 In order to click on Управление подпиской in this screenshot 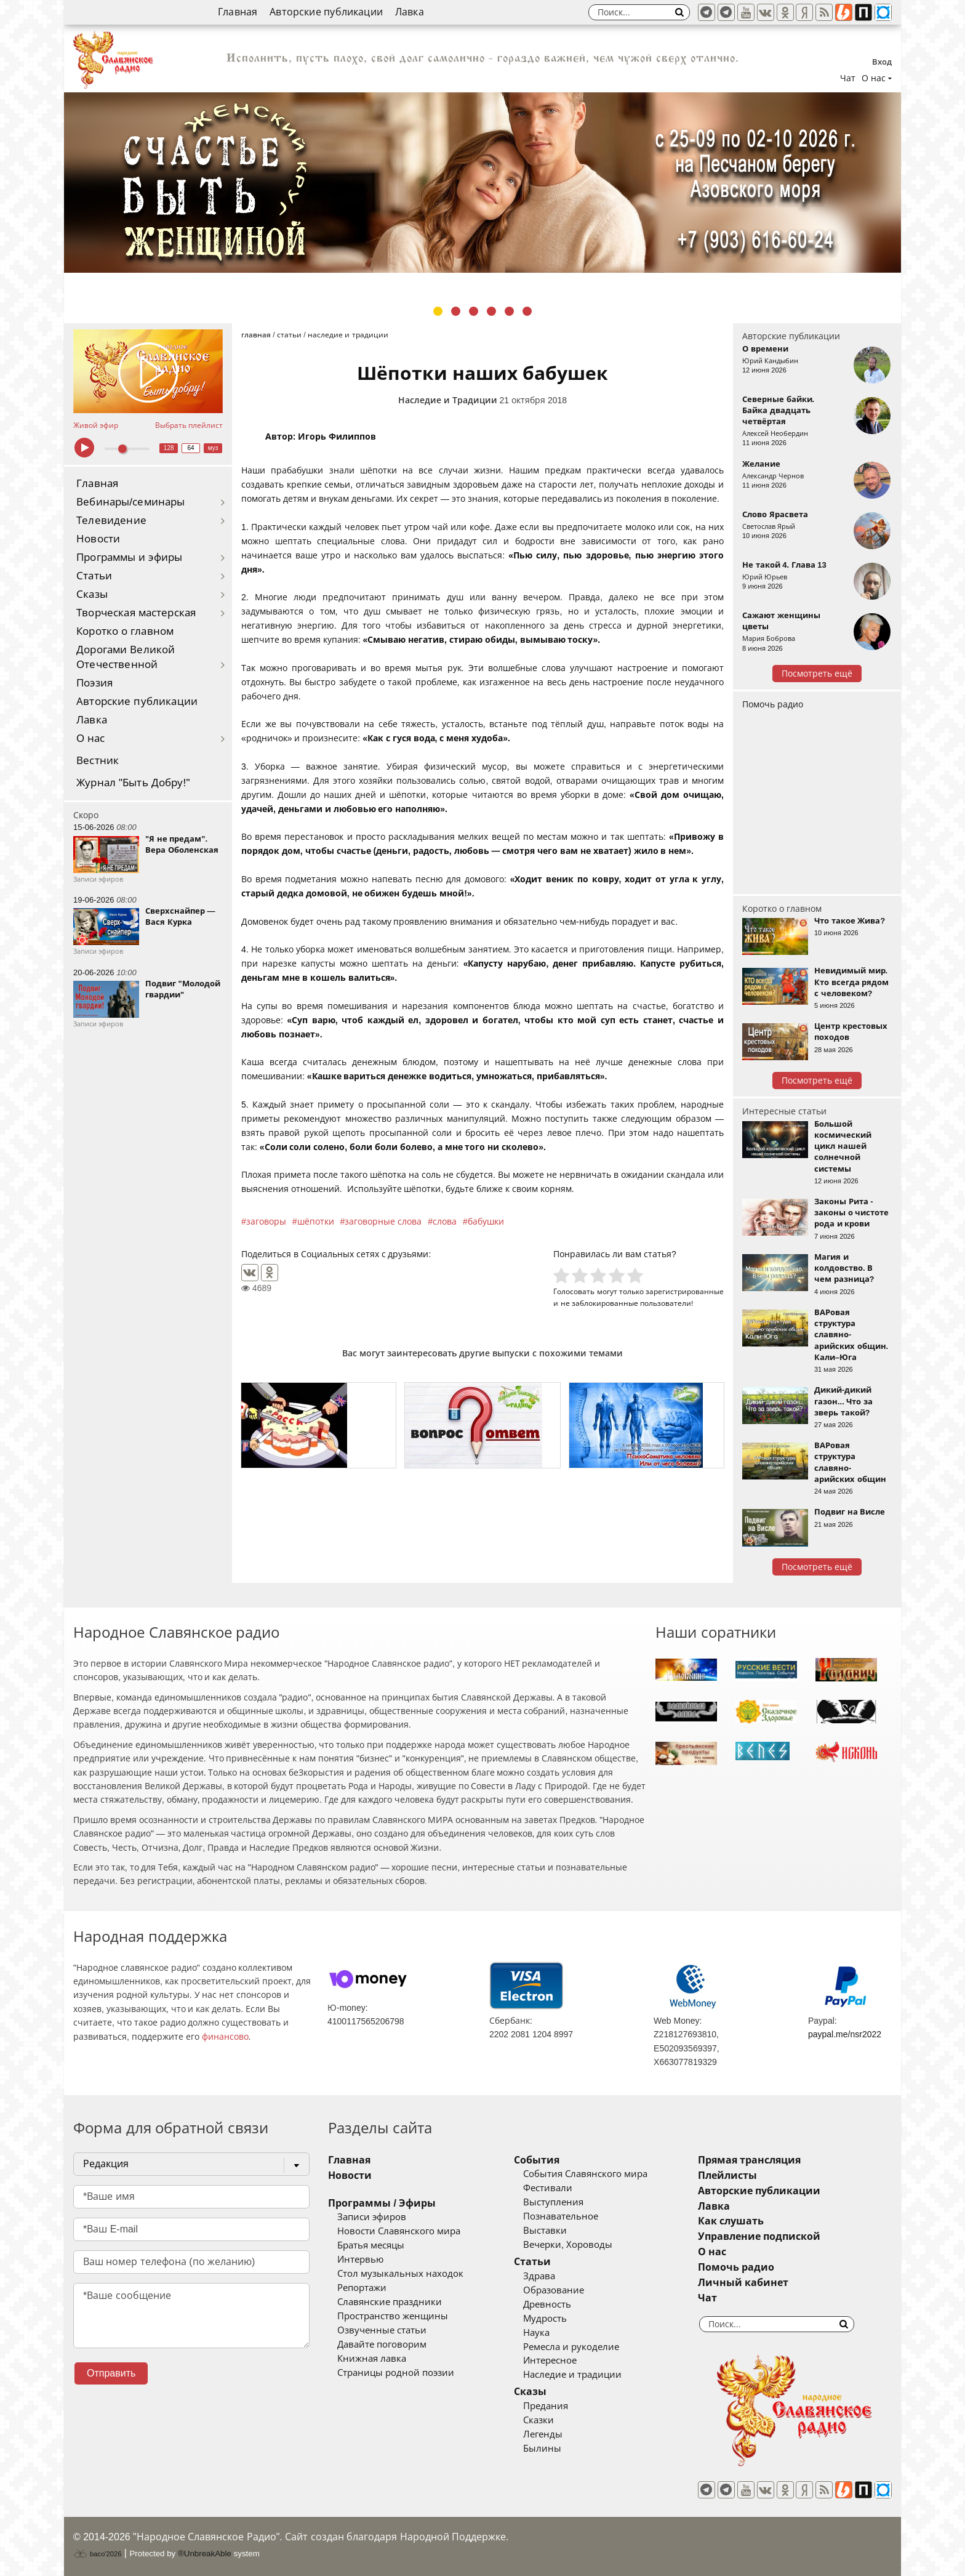, I will do `click(759, 2236)`.